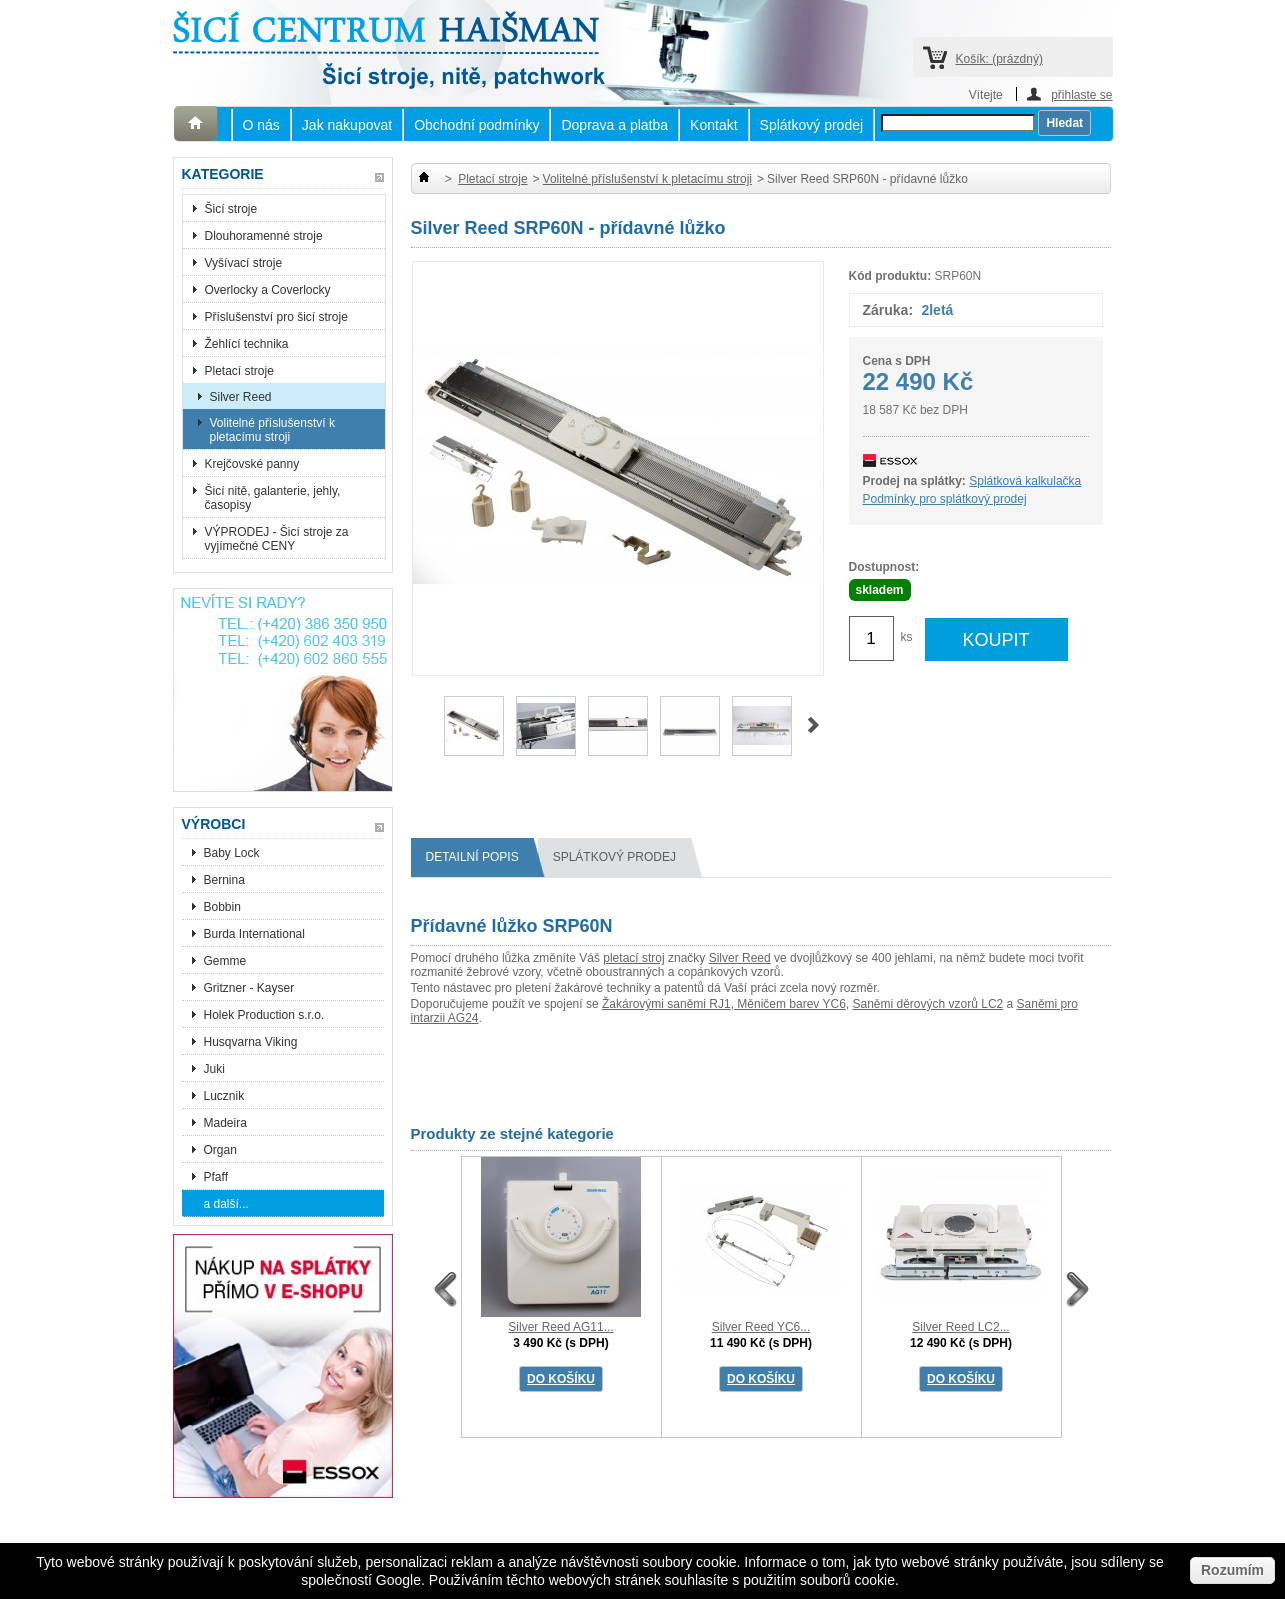 This screenshot has height=1599, width=1285. I want to click on Silver Reed, so click(241, 397).